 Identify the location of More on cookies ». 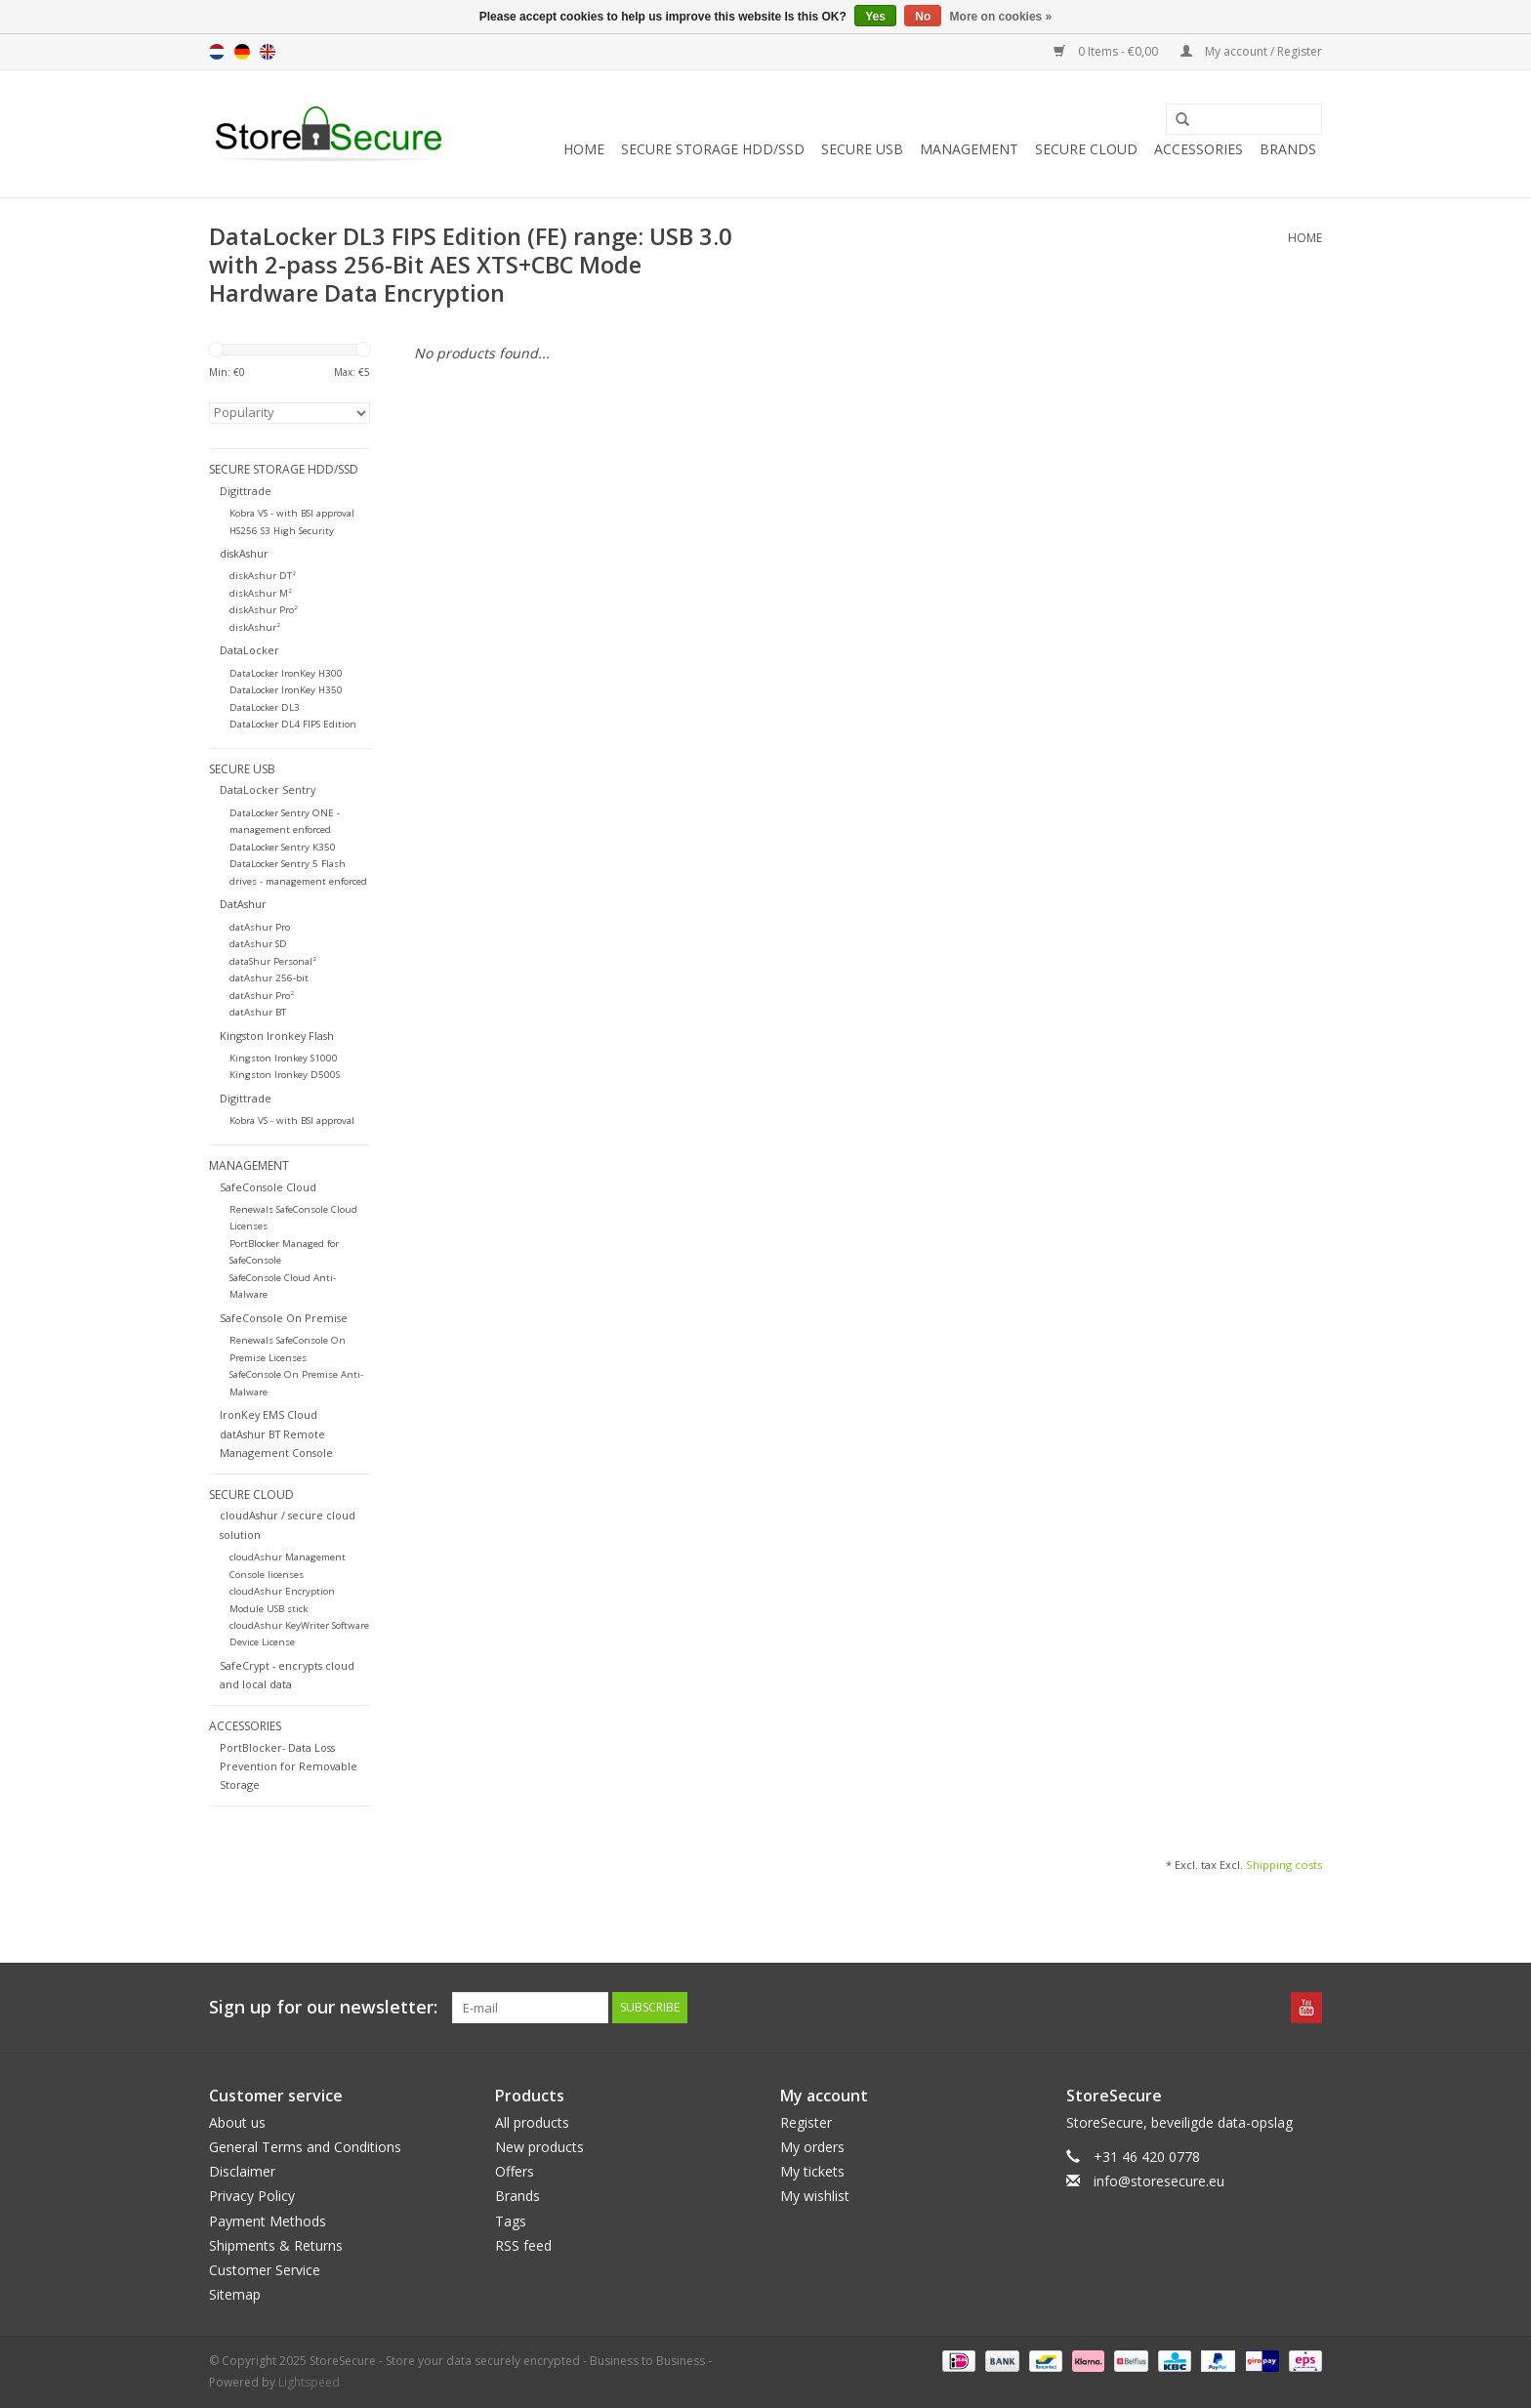
(1001, 16).